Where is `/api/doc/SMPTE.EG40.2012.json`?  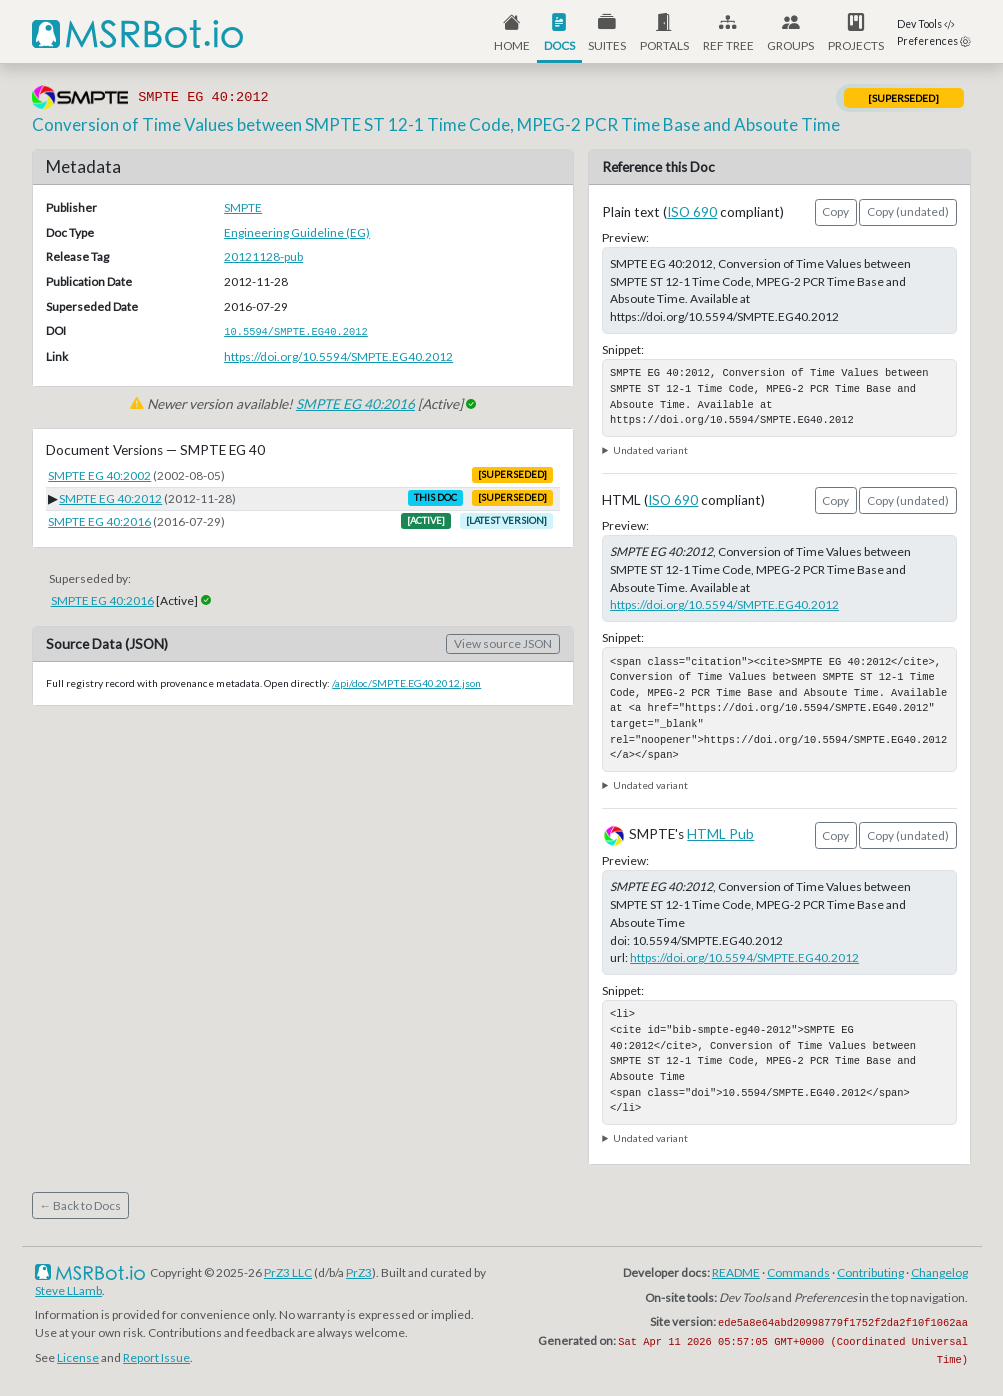
/api/doc/SMPTE.EG40.2012.json is located at coordinates (406, 683).